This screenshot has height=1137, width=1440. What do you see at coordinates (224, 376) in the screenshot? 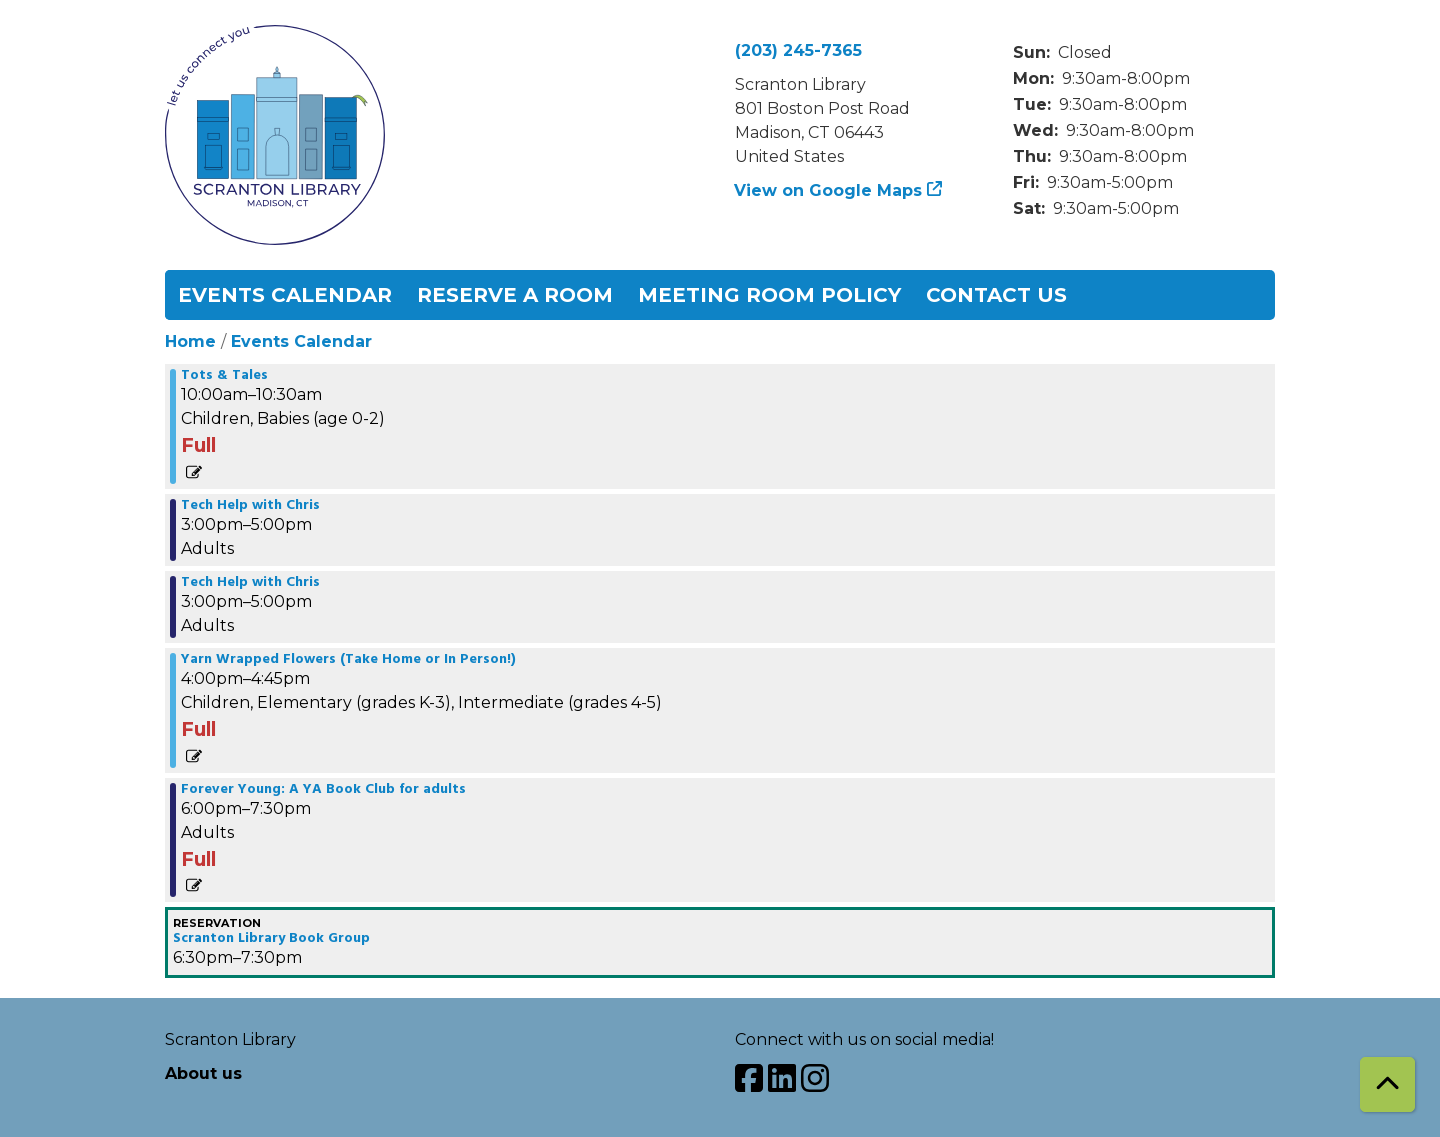
I see `Tots & Tales [View more about "Tots & Tales" on Wednesday, May 29, 2024 @ 10:00am]` at bounding box center [224, 376].